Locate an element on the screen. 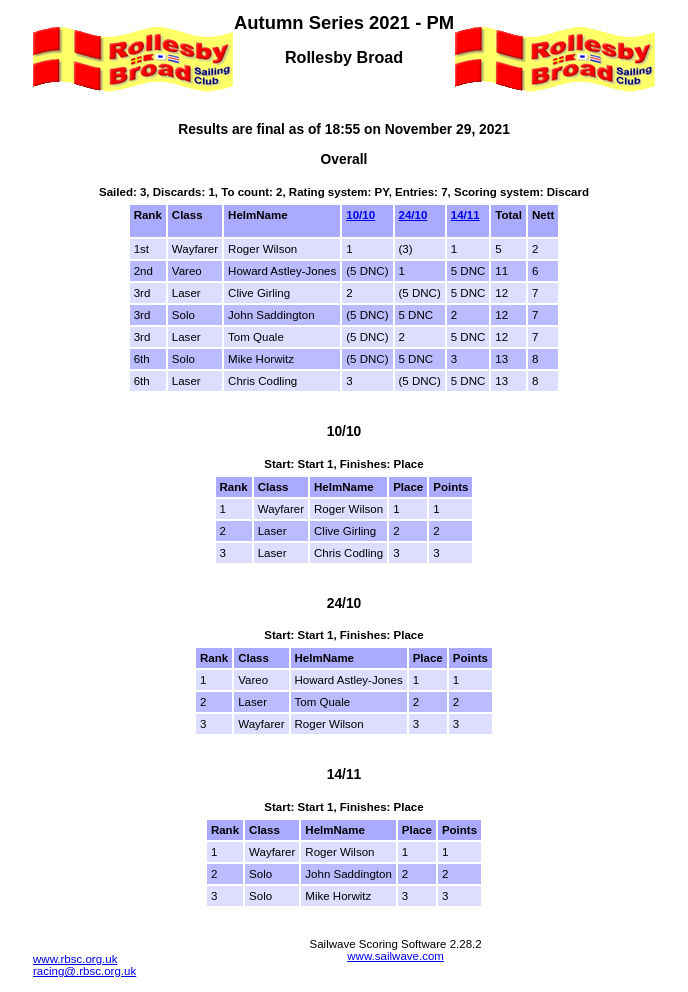 The height and width of the screenshot is (992, 688). www.rbsc.org.uk is located at coordinates (75, 959).